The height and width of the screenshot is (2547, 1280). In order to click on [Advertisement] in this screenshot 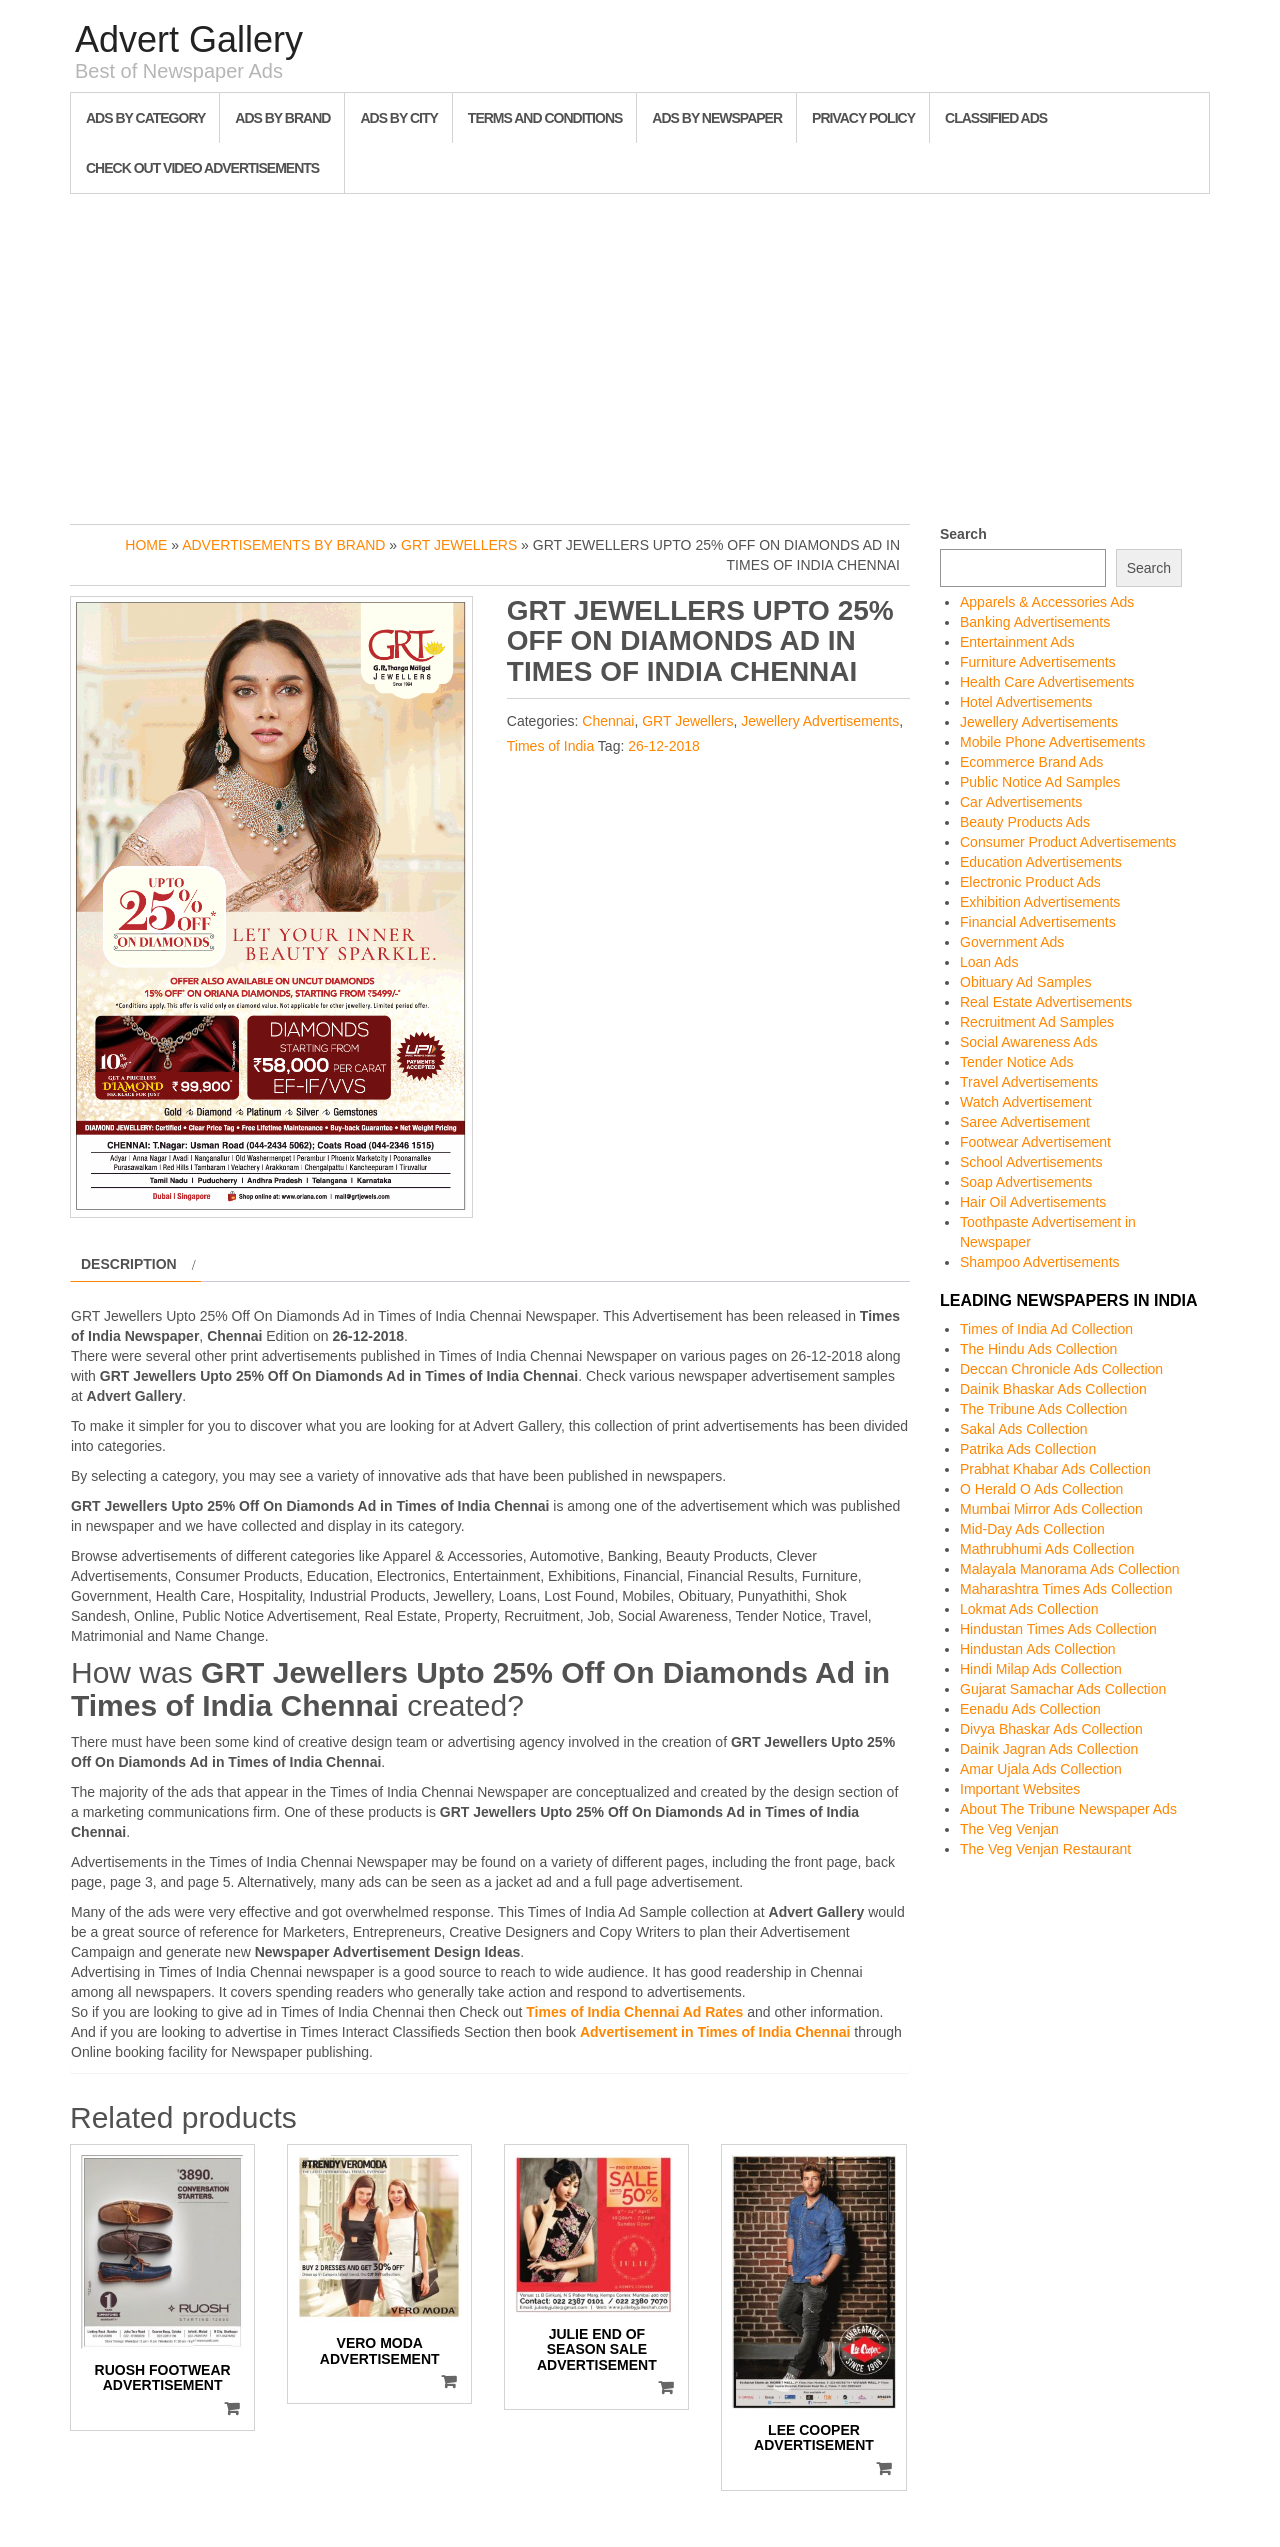, I will do `click(640, 354)`.